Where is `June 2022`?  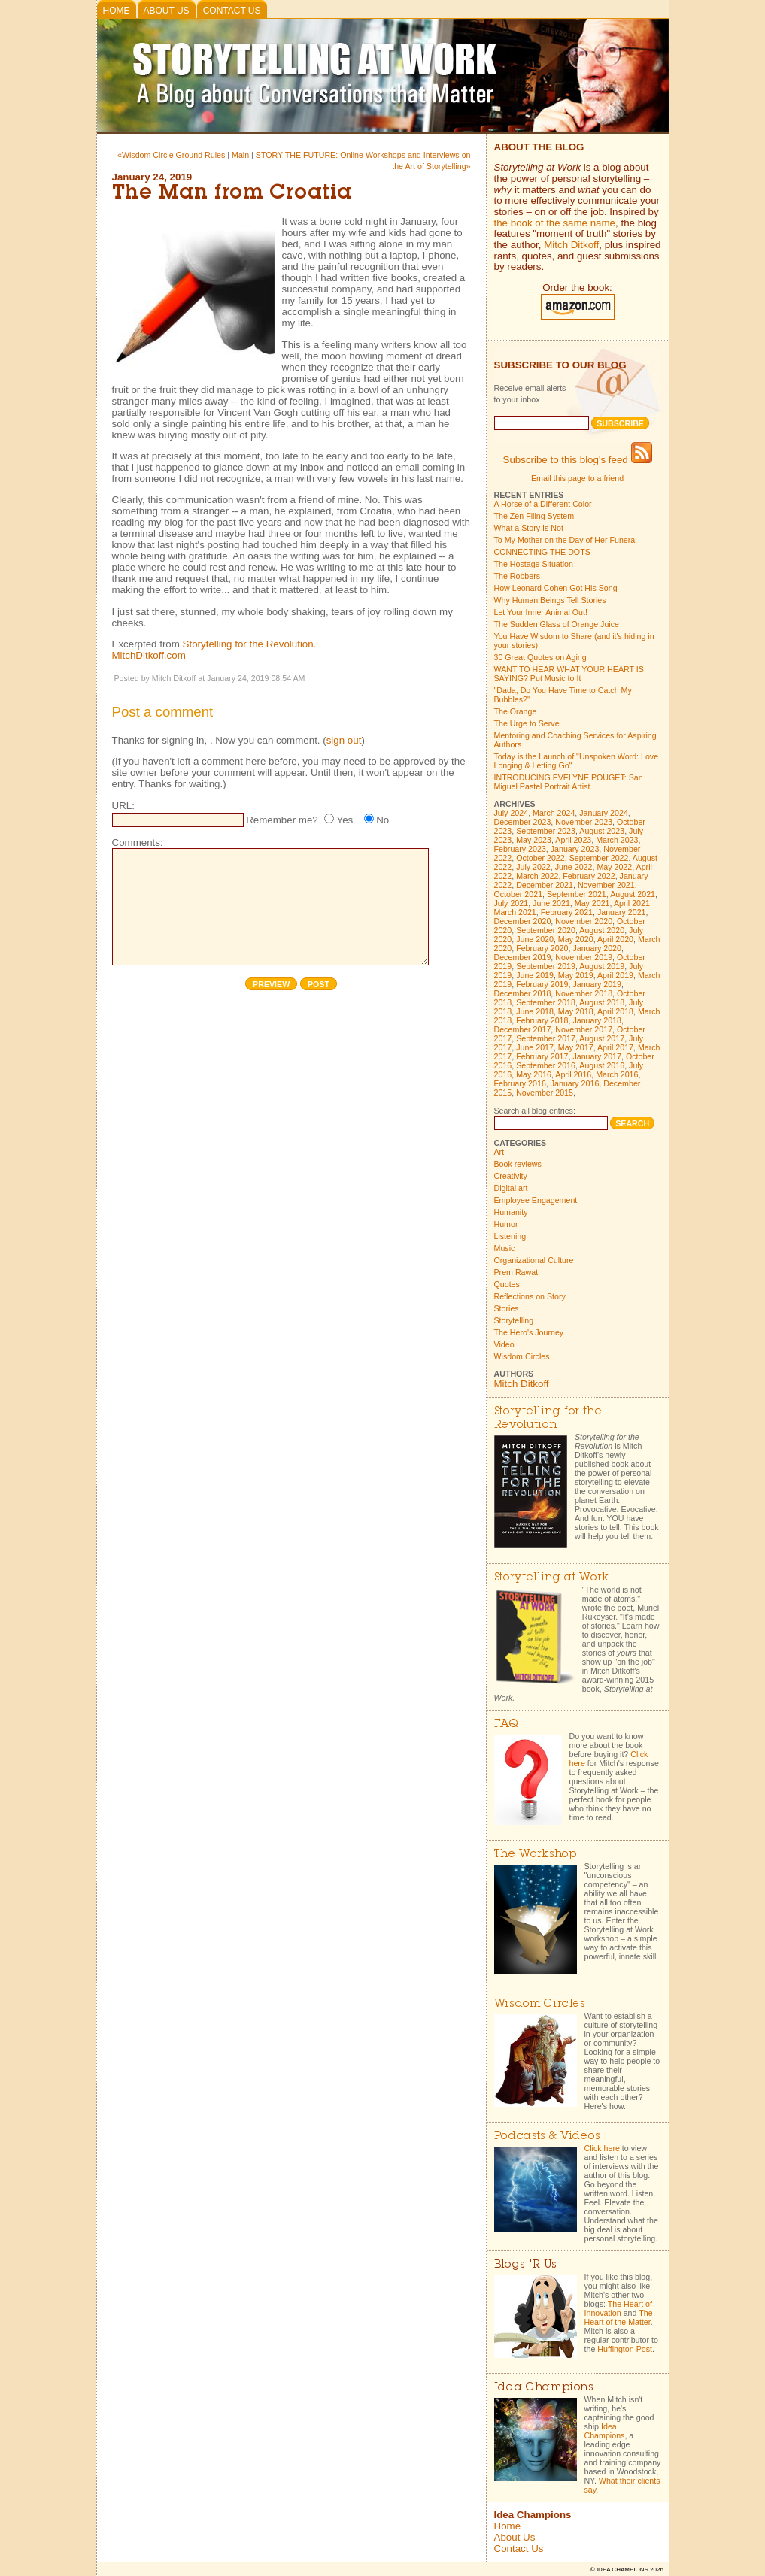 June 2022 is located at coordinates (574, 866).